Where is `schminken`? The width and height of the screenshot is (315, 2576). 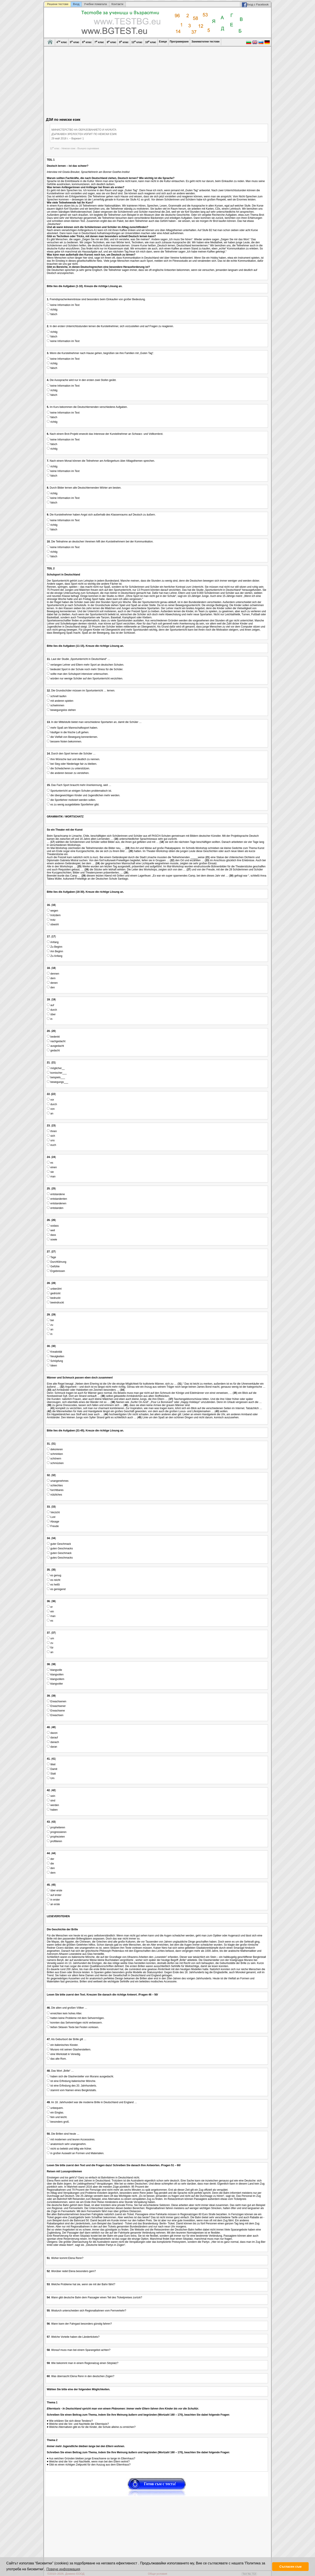 schminken is located at coordinates (55, 1453).